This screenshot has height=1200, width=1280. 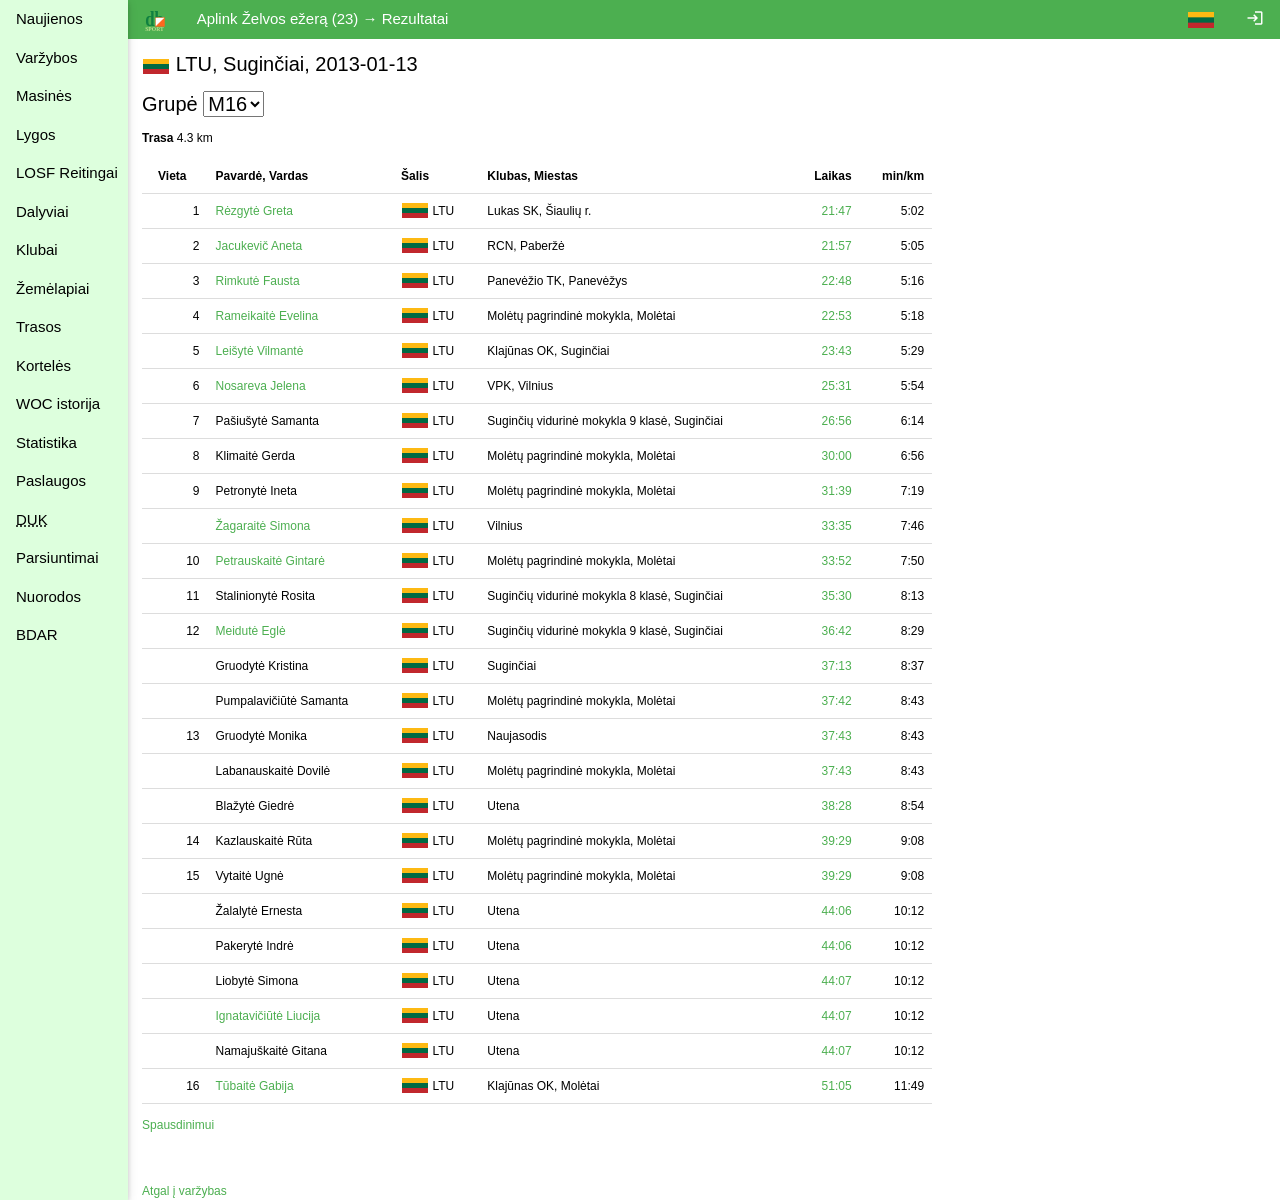 What do you see at coordinates (259, 281) in the screenshot?
I see `Rimkutė Fausta` at bounding box center [259, 281].